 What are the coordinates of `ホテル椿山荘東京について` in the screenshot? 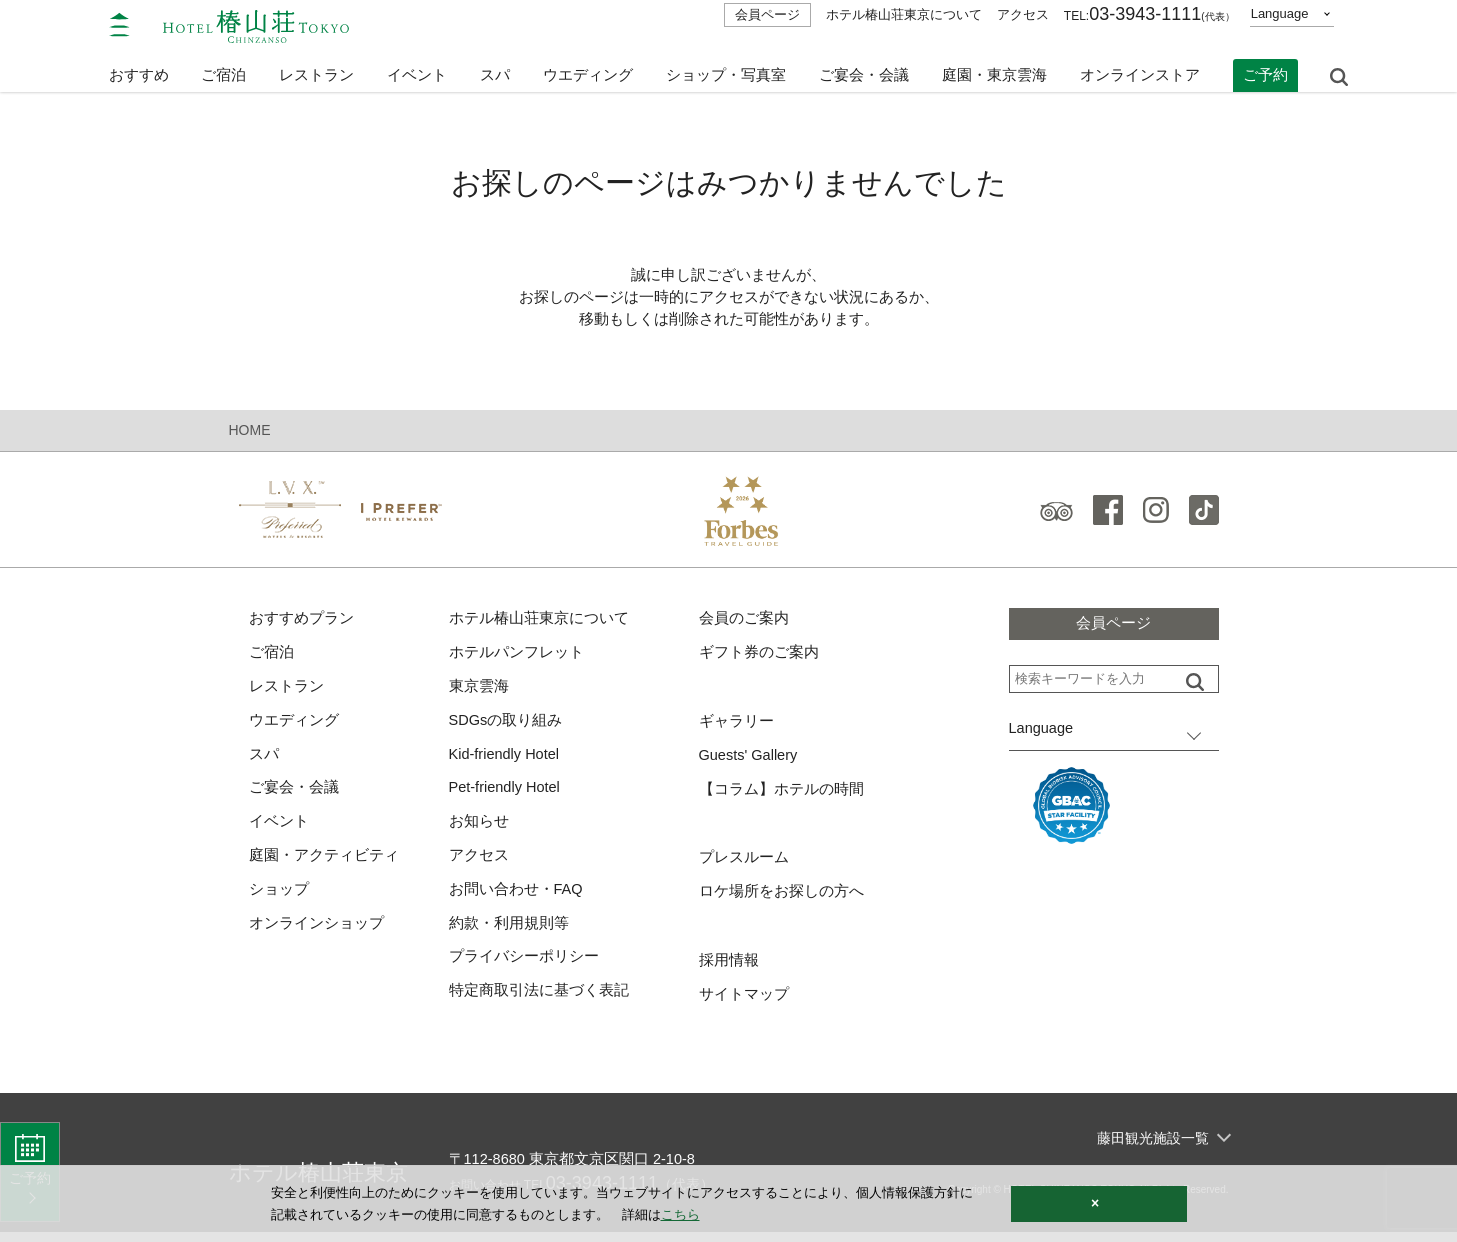 It's located at (904, 14).